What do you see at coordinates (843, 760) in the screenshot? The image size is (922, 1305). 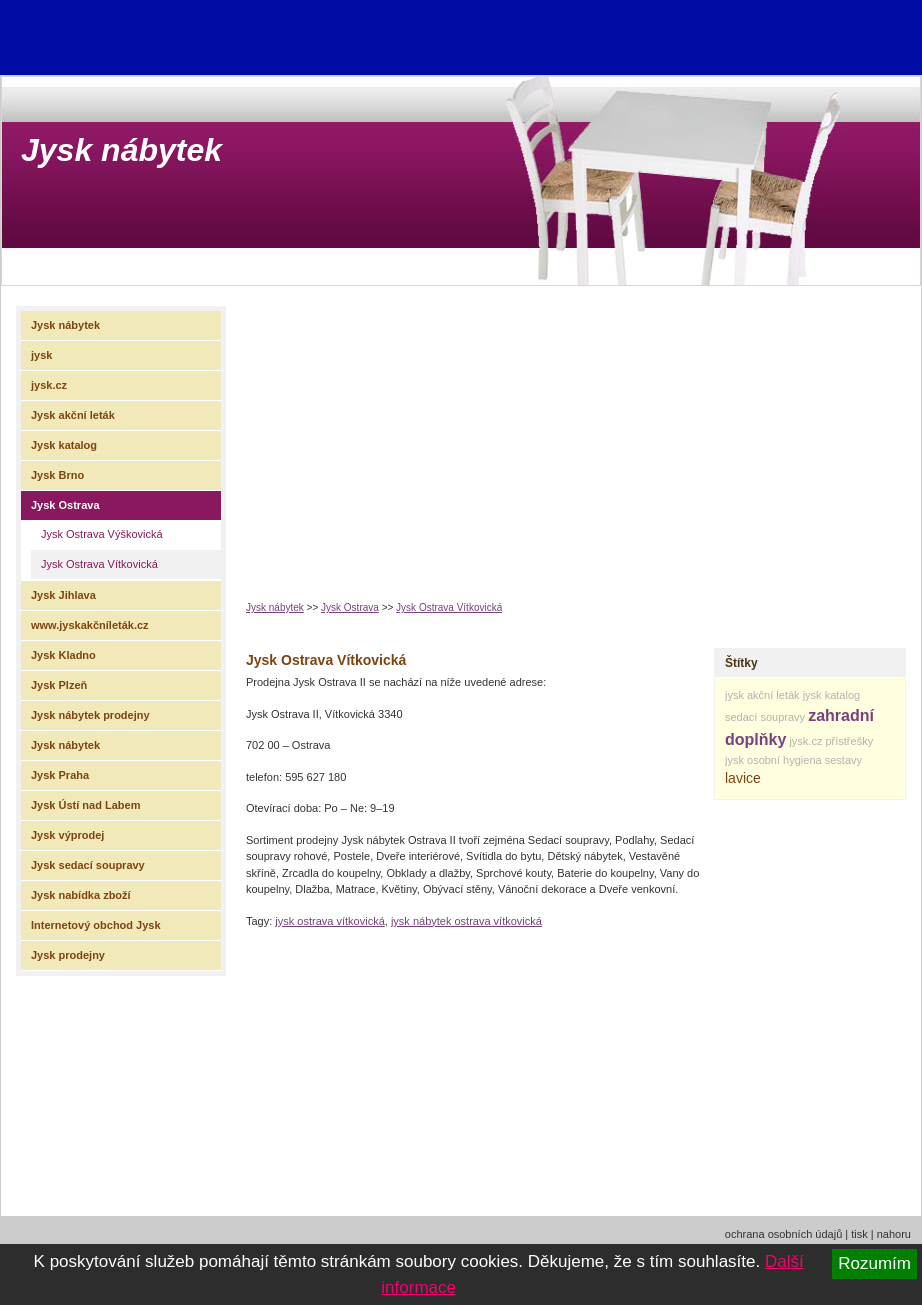 I see `sestavy` at bounding box center [843, 760].